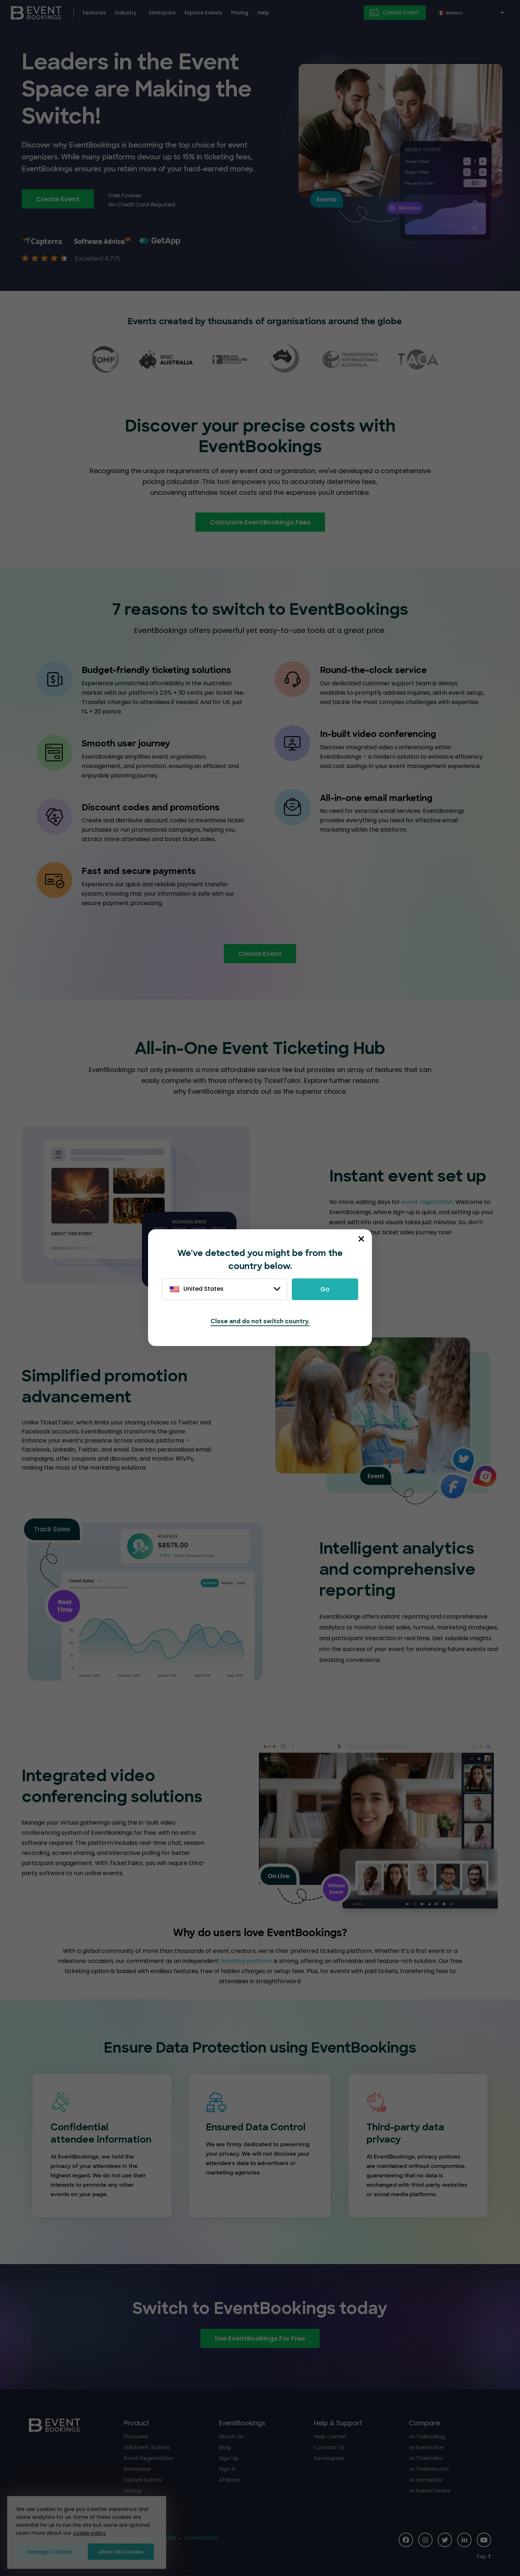 Image resolution: width=520 pixels, height=2576 pixels. Describe the element at coordinates (121, 2551) in the screenshot. I see `Allow all Cookies [button]` at that location.